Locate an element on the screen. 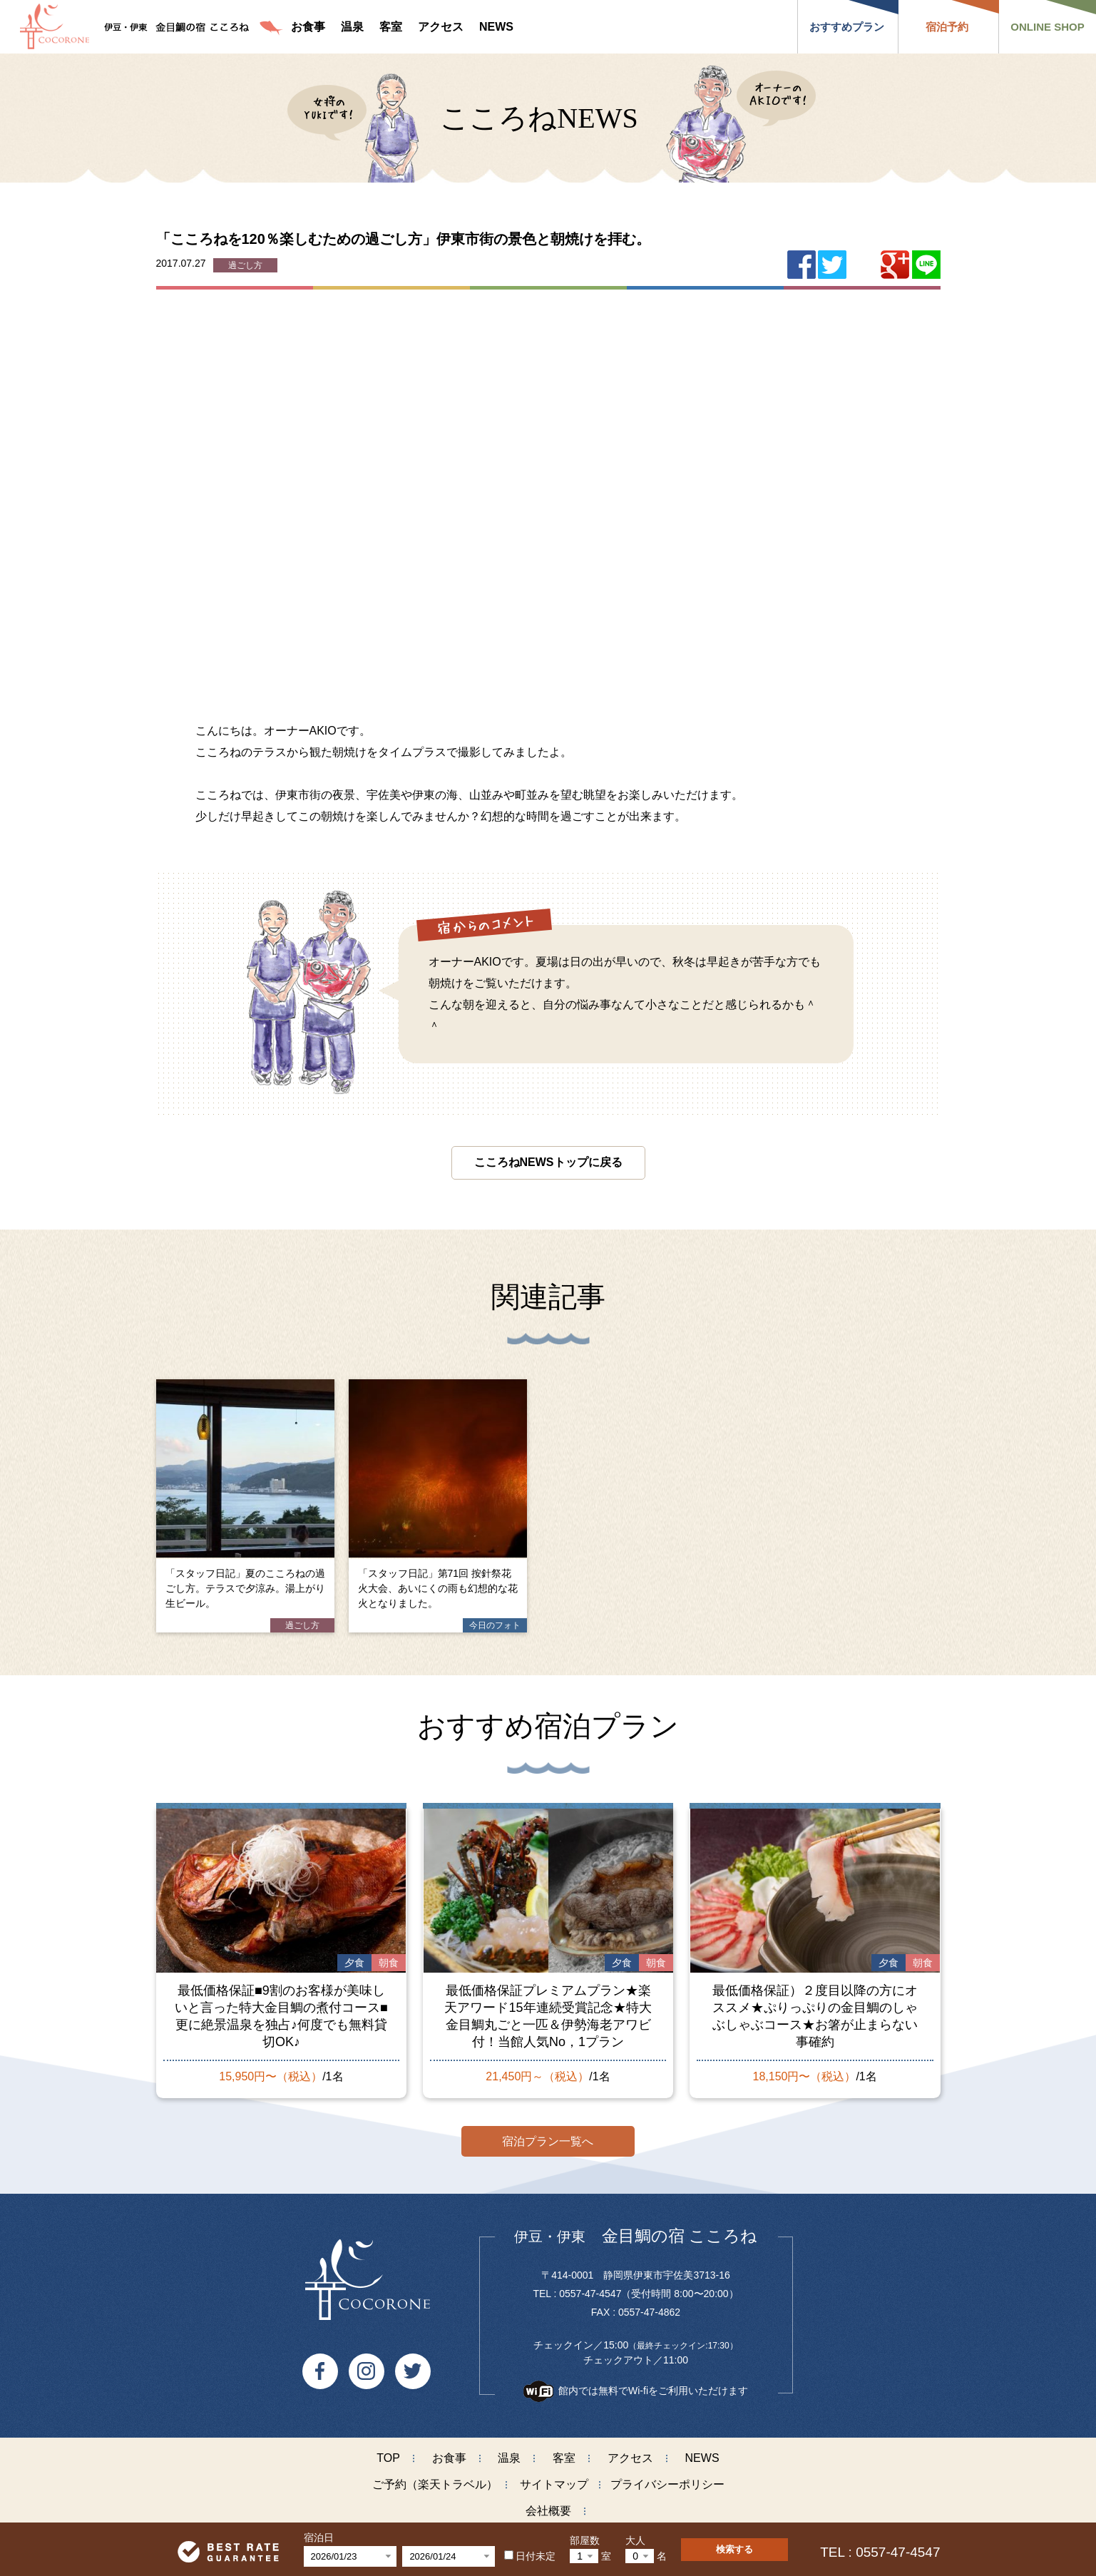 Image resolution: width=1096 pixels, height=2576 pixels. こころねNEWSトップに戻る is located at coordinates (548, 1162).